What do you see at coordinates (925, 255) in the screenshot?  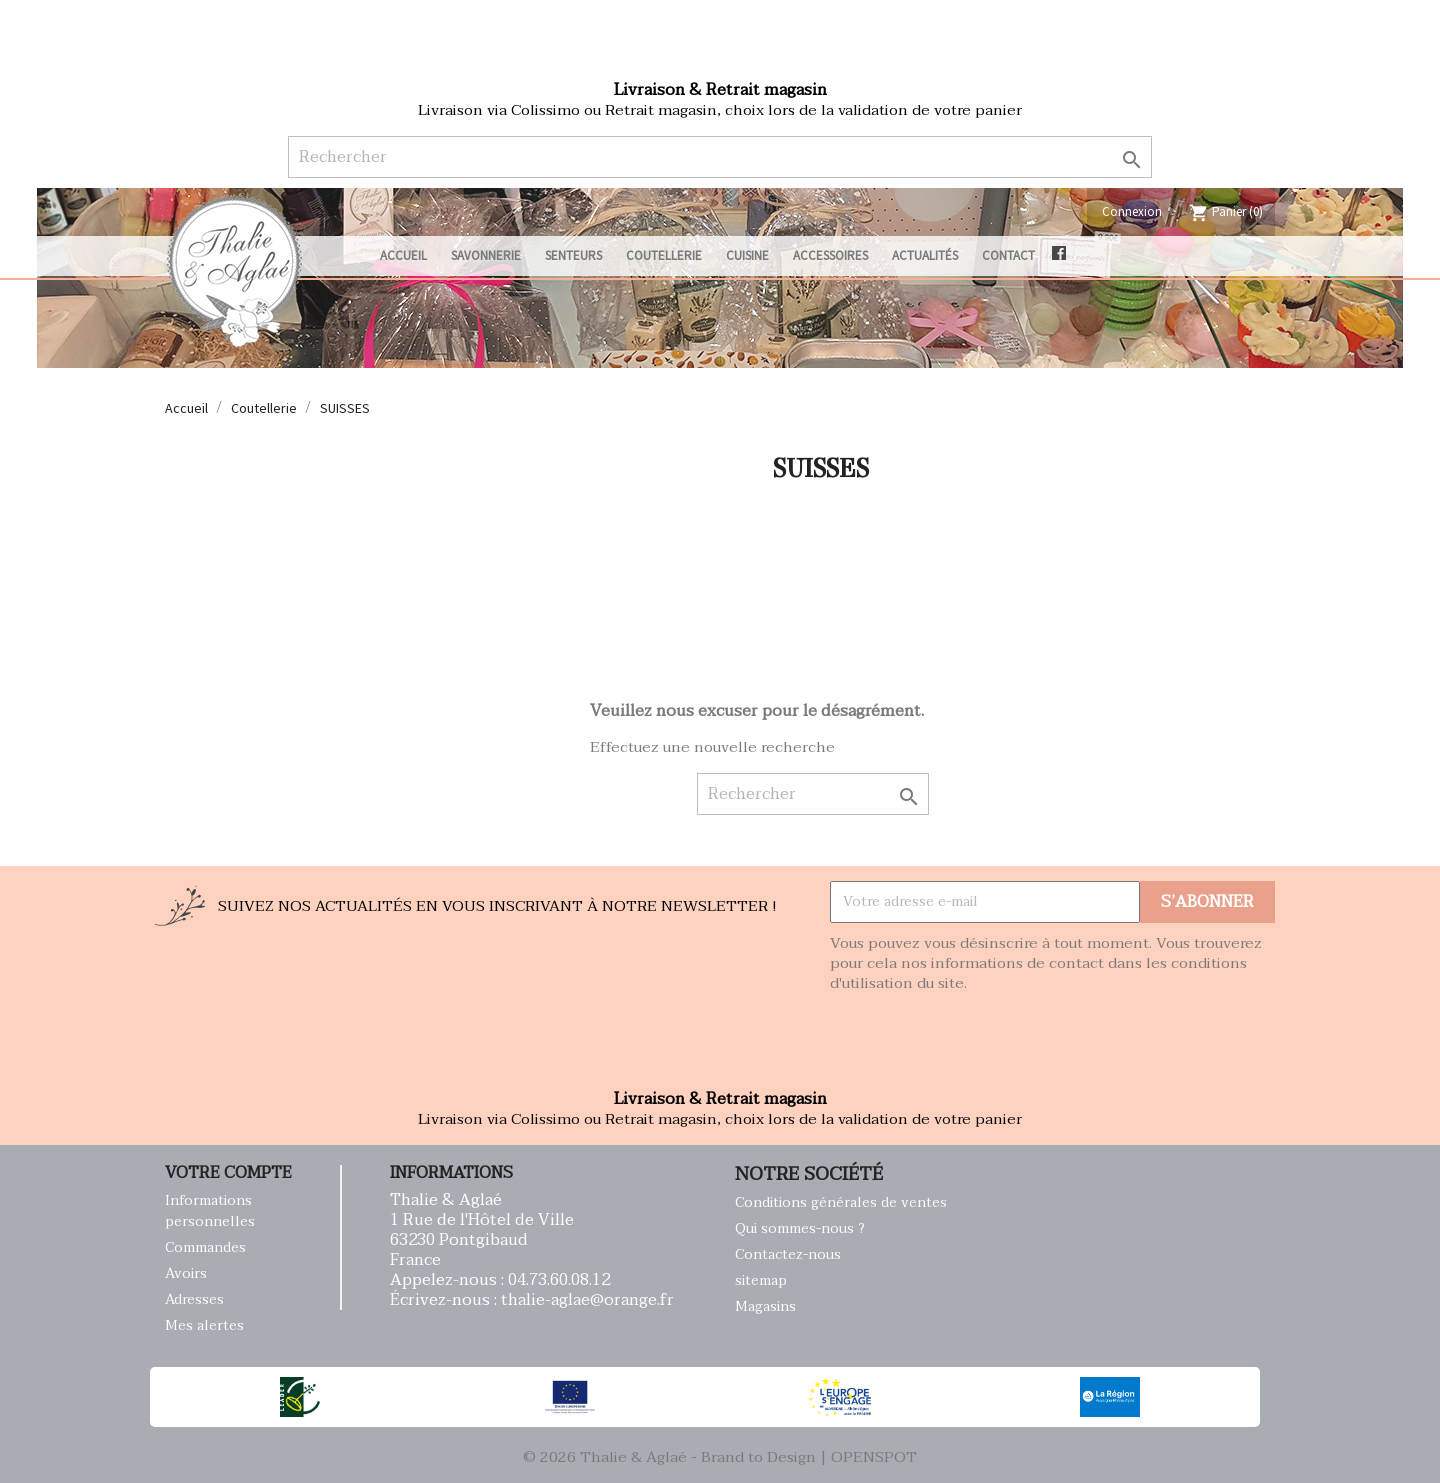 I see `Actualités` at bounding box center [925, 255].